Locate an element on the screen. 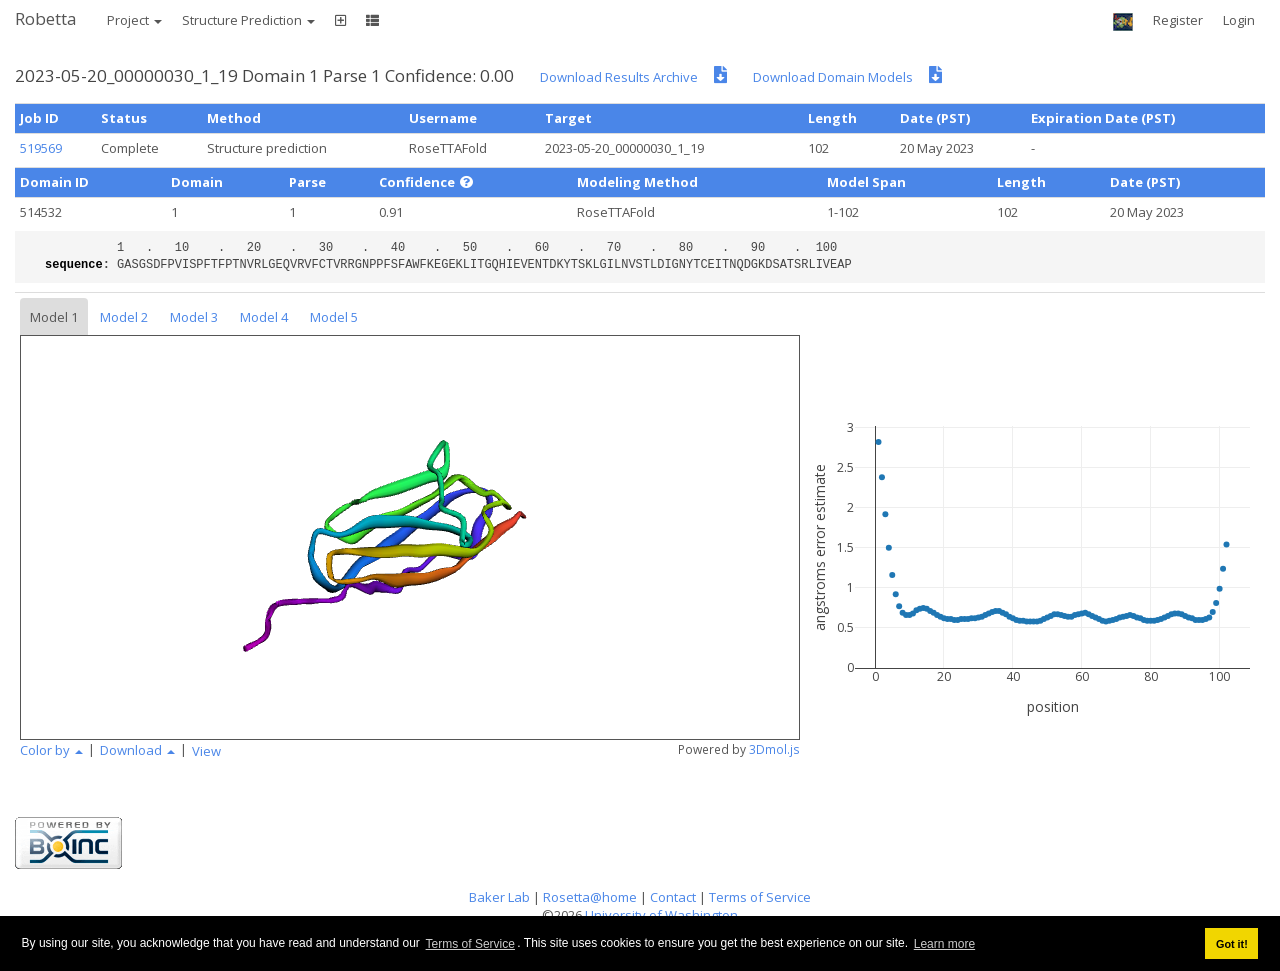 This screenshot has width=1280, height=971. Robetta is located at coordinates (46, 18).